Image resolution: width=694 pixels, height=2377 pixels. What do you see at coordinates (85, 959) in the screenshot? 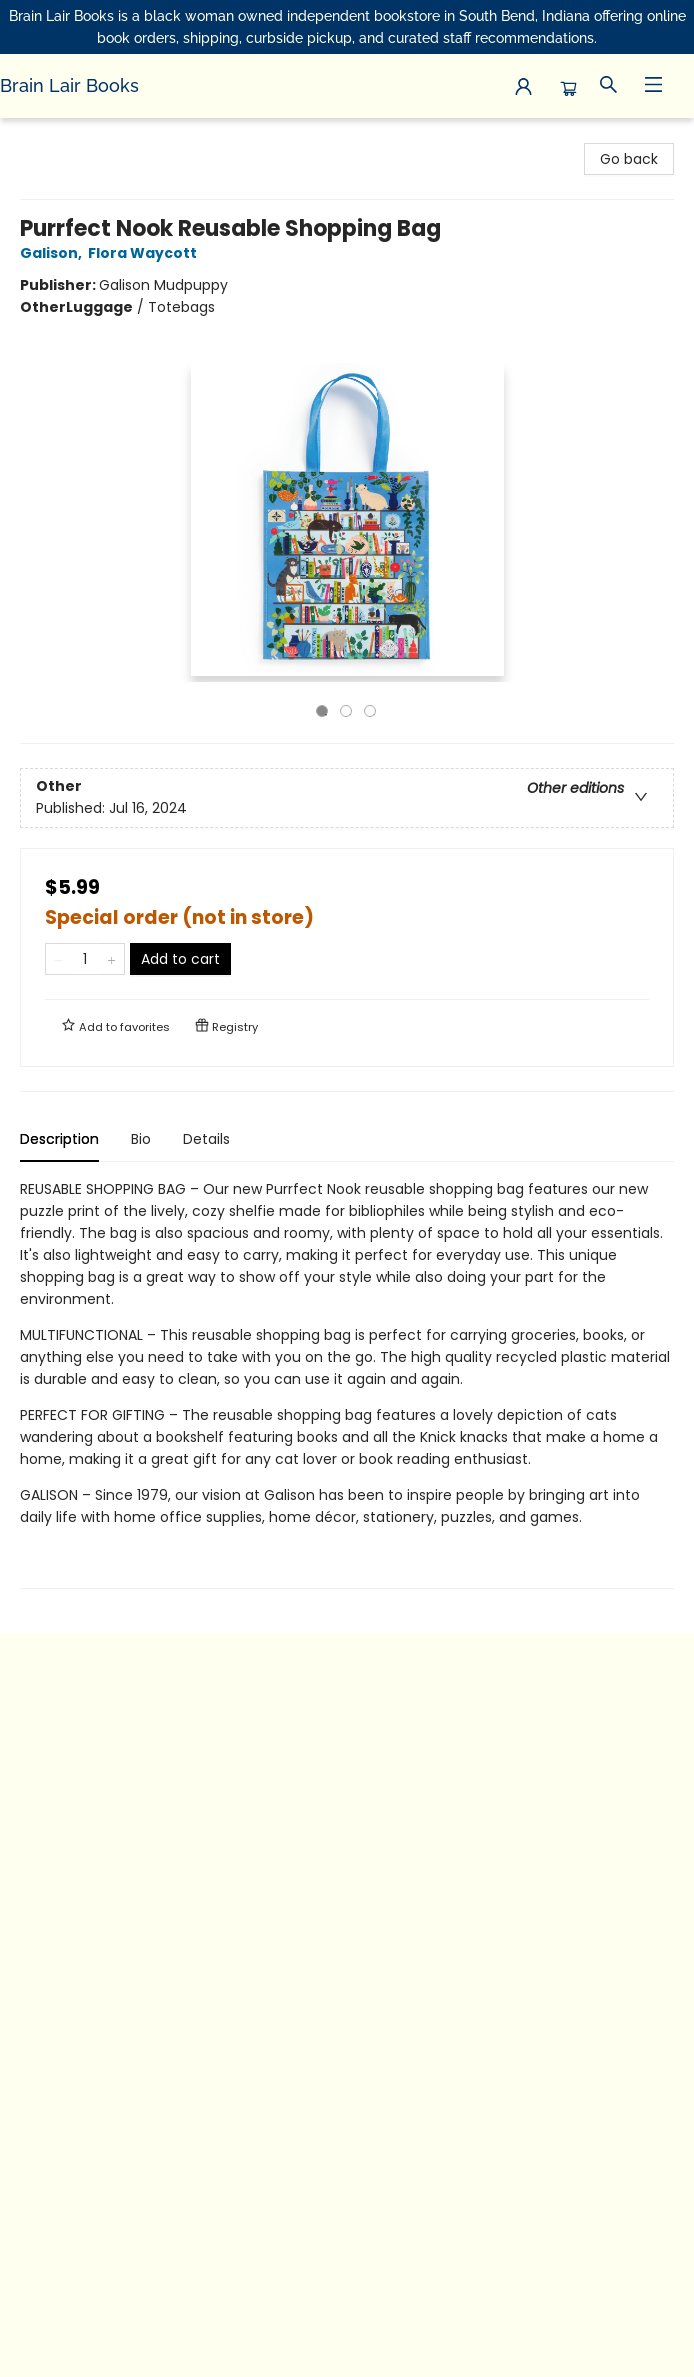
I see `[Quantity]` at bounding box center [85, 959].